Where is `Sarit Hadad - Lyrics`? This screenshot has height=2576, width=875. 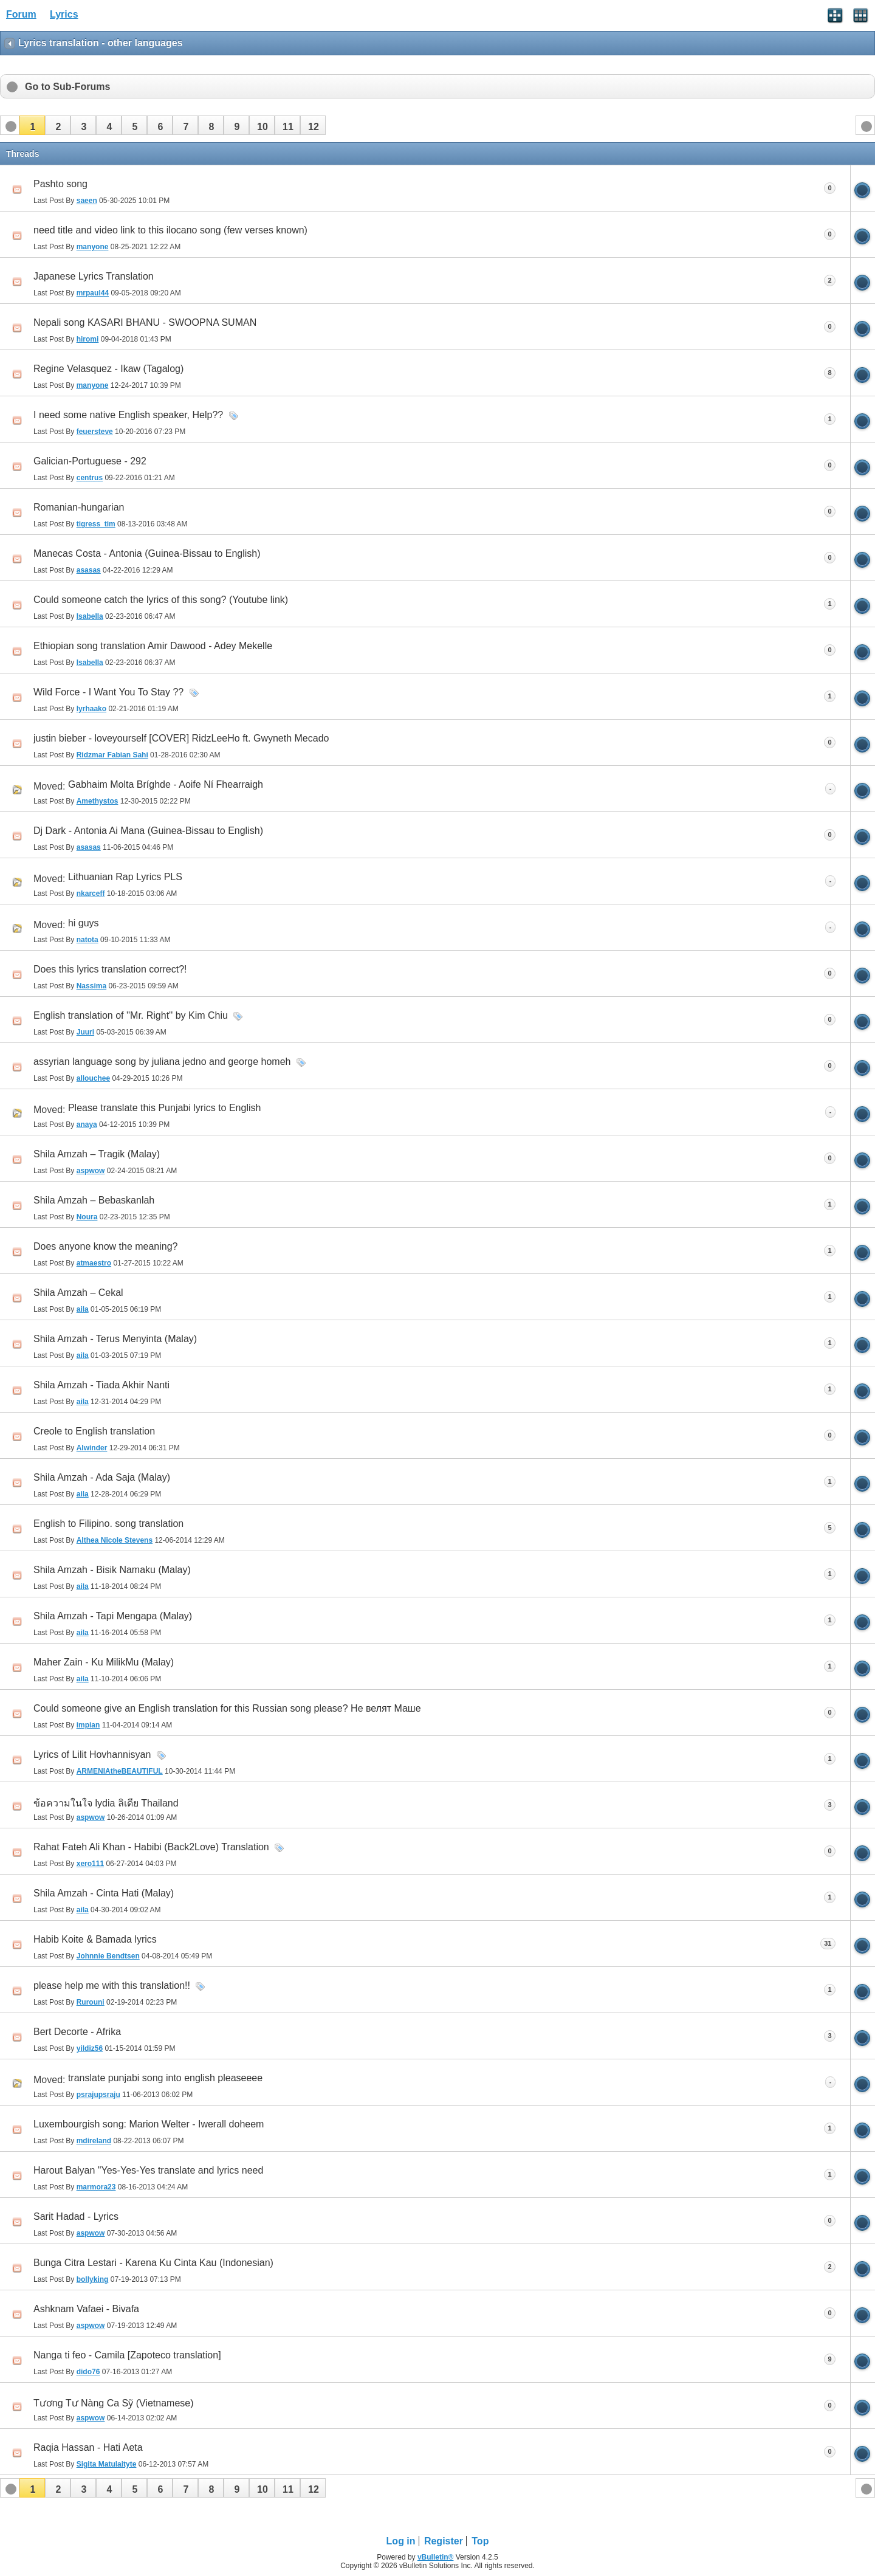
Sarit Hadad - Lyrics is located at coordinates (75, 2216).